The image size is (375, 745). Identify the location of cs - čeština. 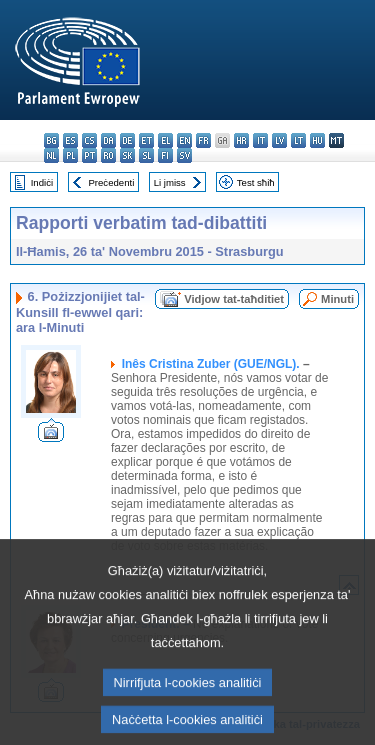
(89, 140).